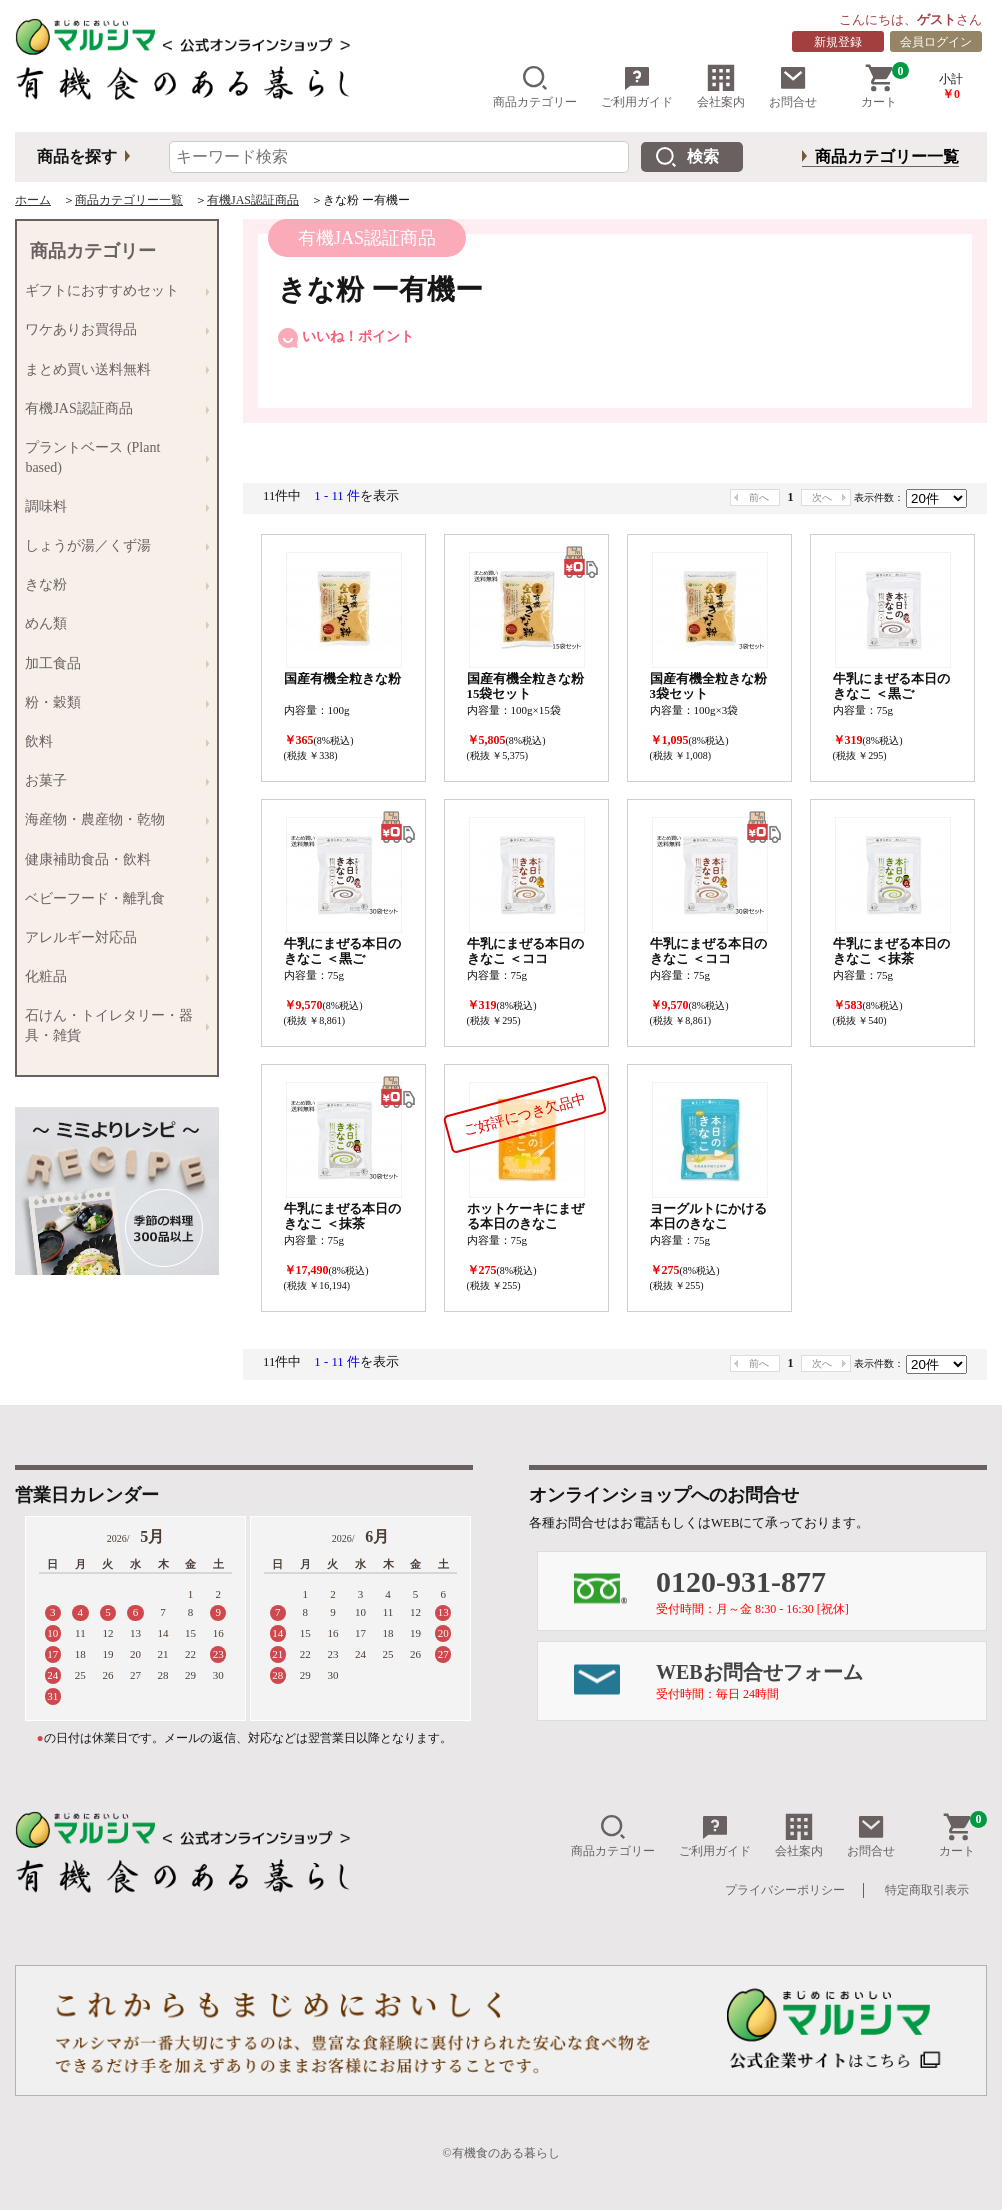 The height and width of the screenshot is (2210, 1002). I want to click on ギフトにおすすめセット, so click(112, 291).